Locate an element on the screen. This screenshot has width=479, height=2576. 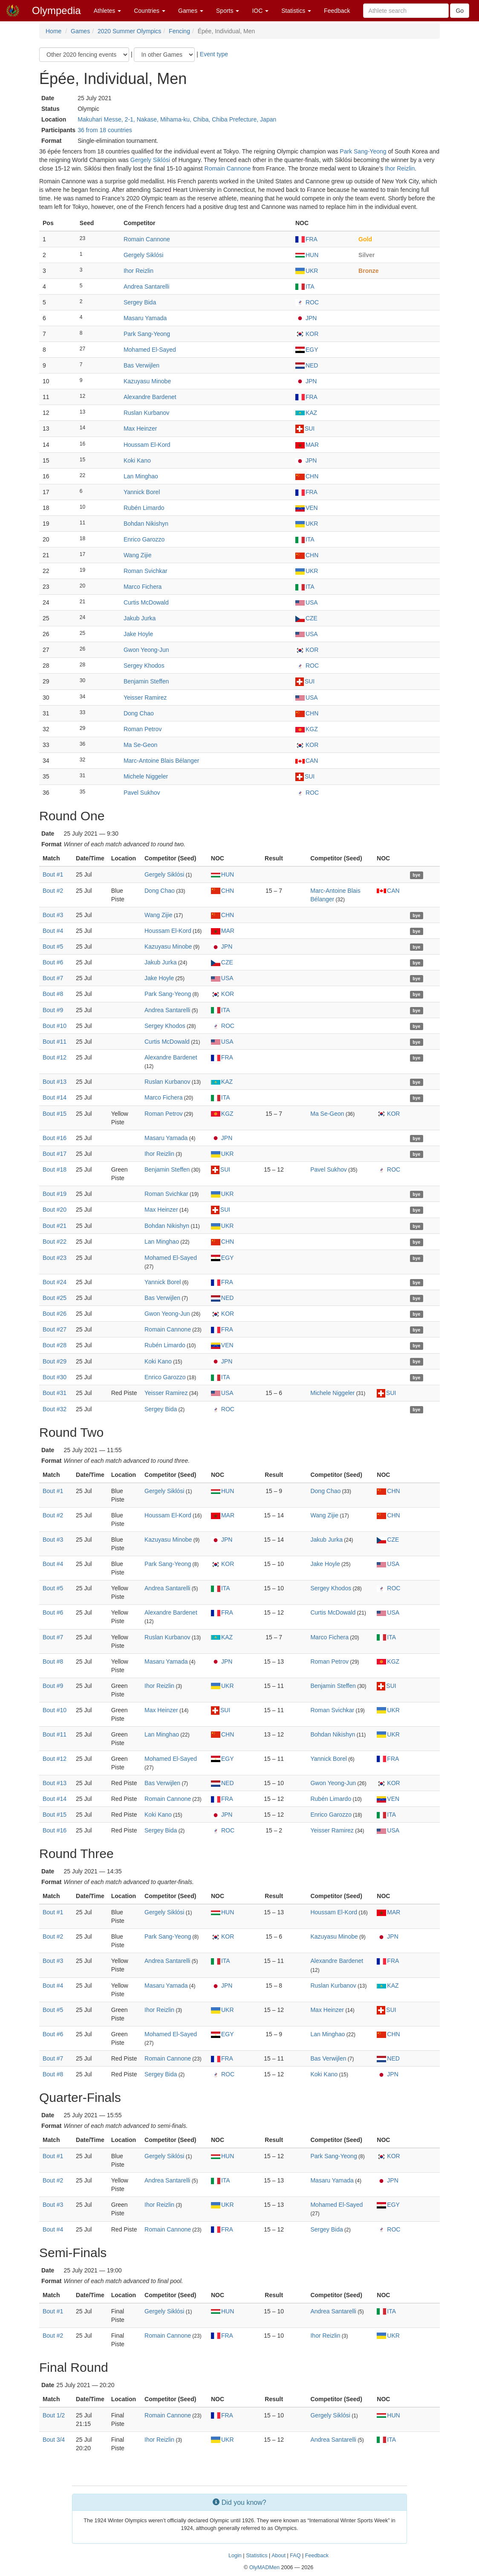
Marc-Antoine Blais Bélanger is located at coordinates (161, 760).